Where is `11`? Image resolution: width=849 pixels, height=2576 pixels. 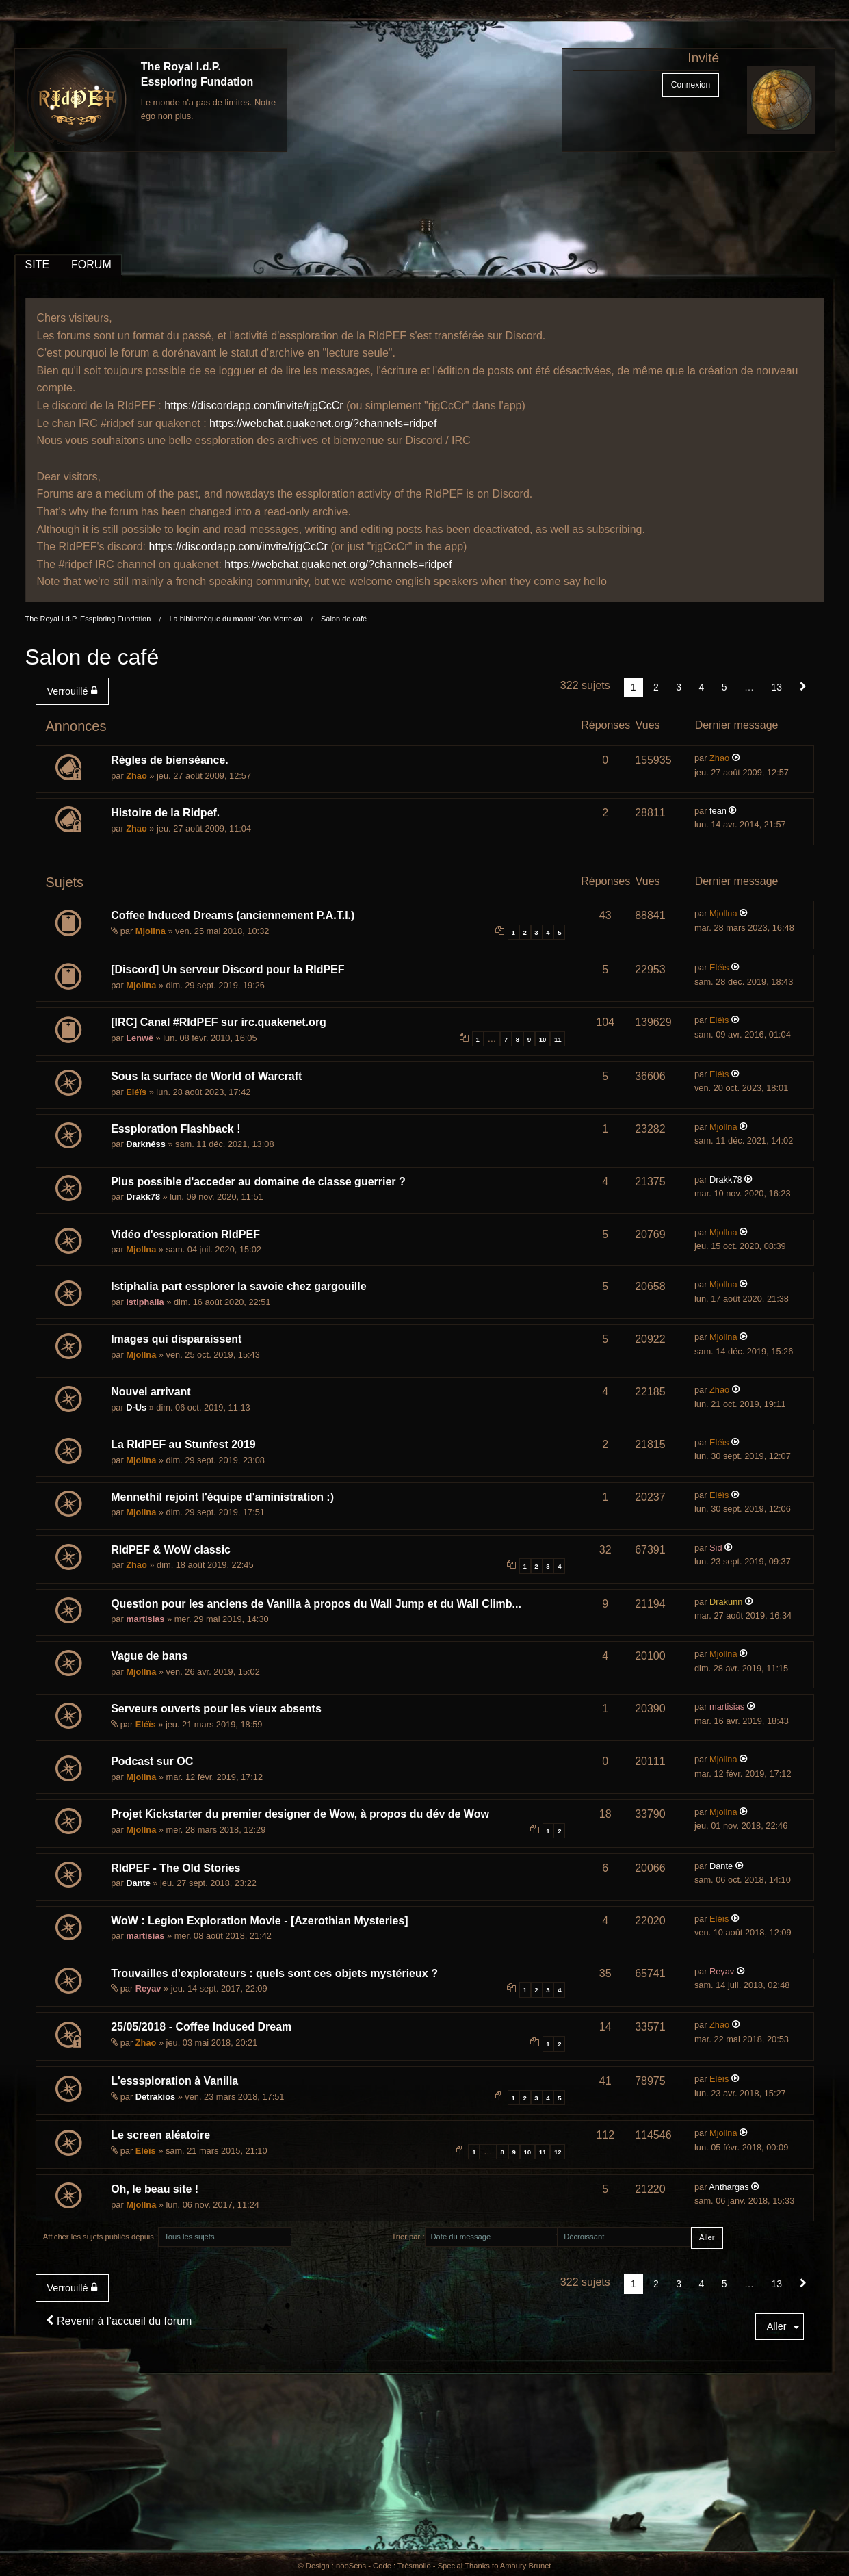
11 is located at coordinates (558, 1039).